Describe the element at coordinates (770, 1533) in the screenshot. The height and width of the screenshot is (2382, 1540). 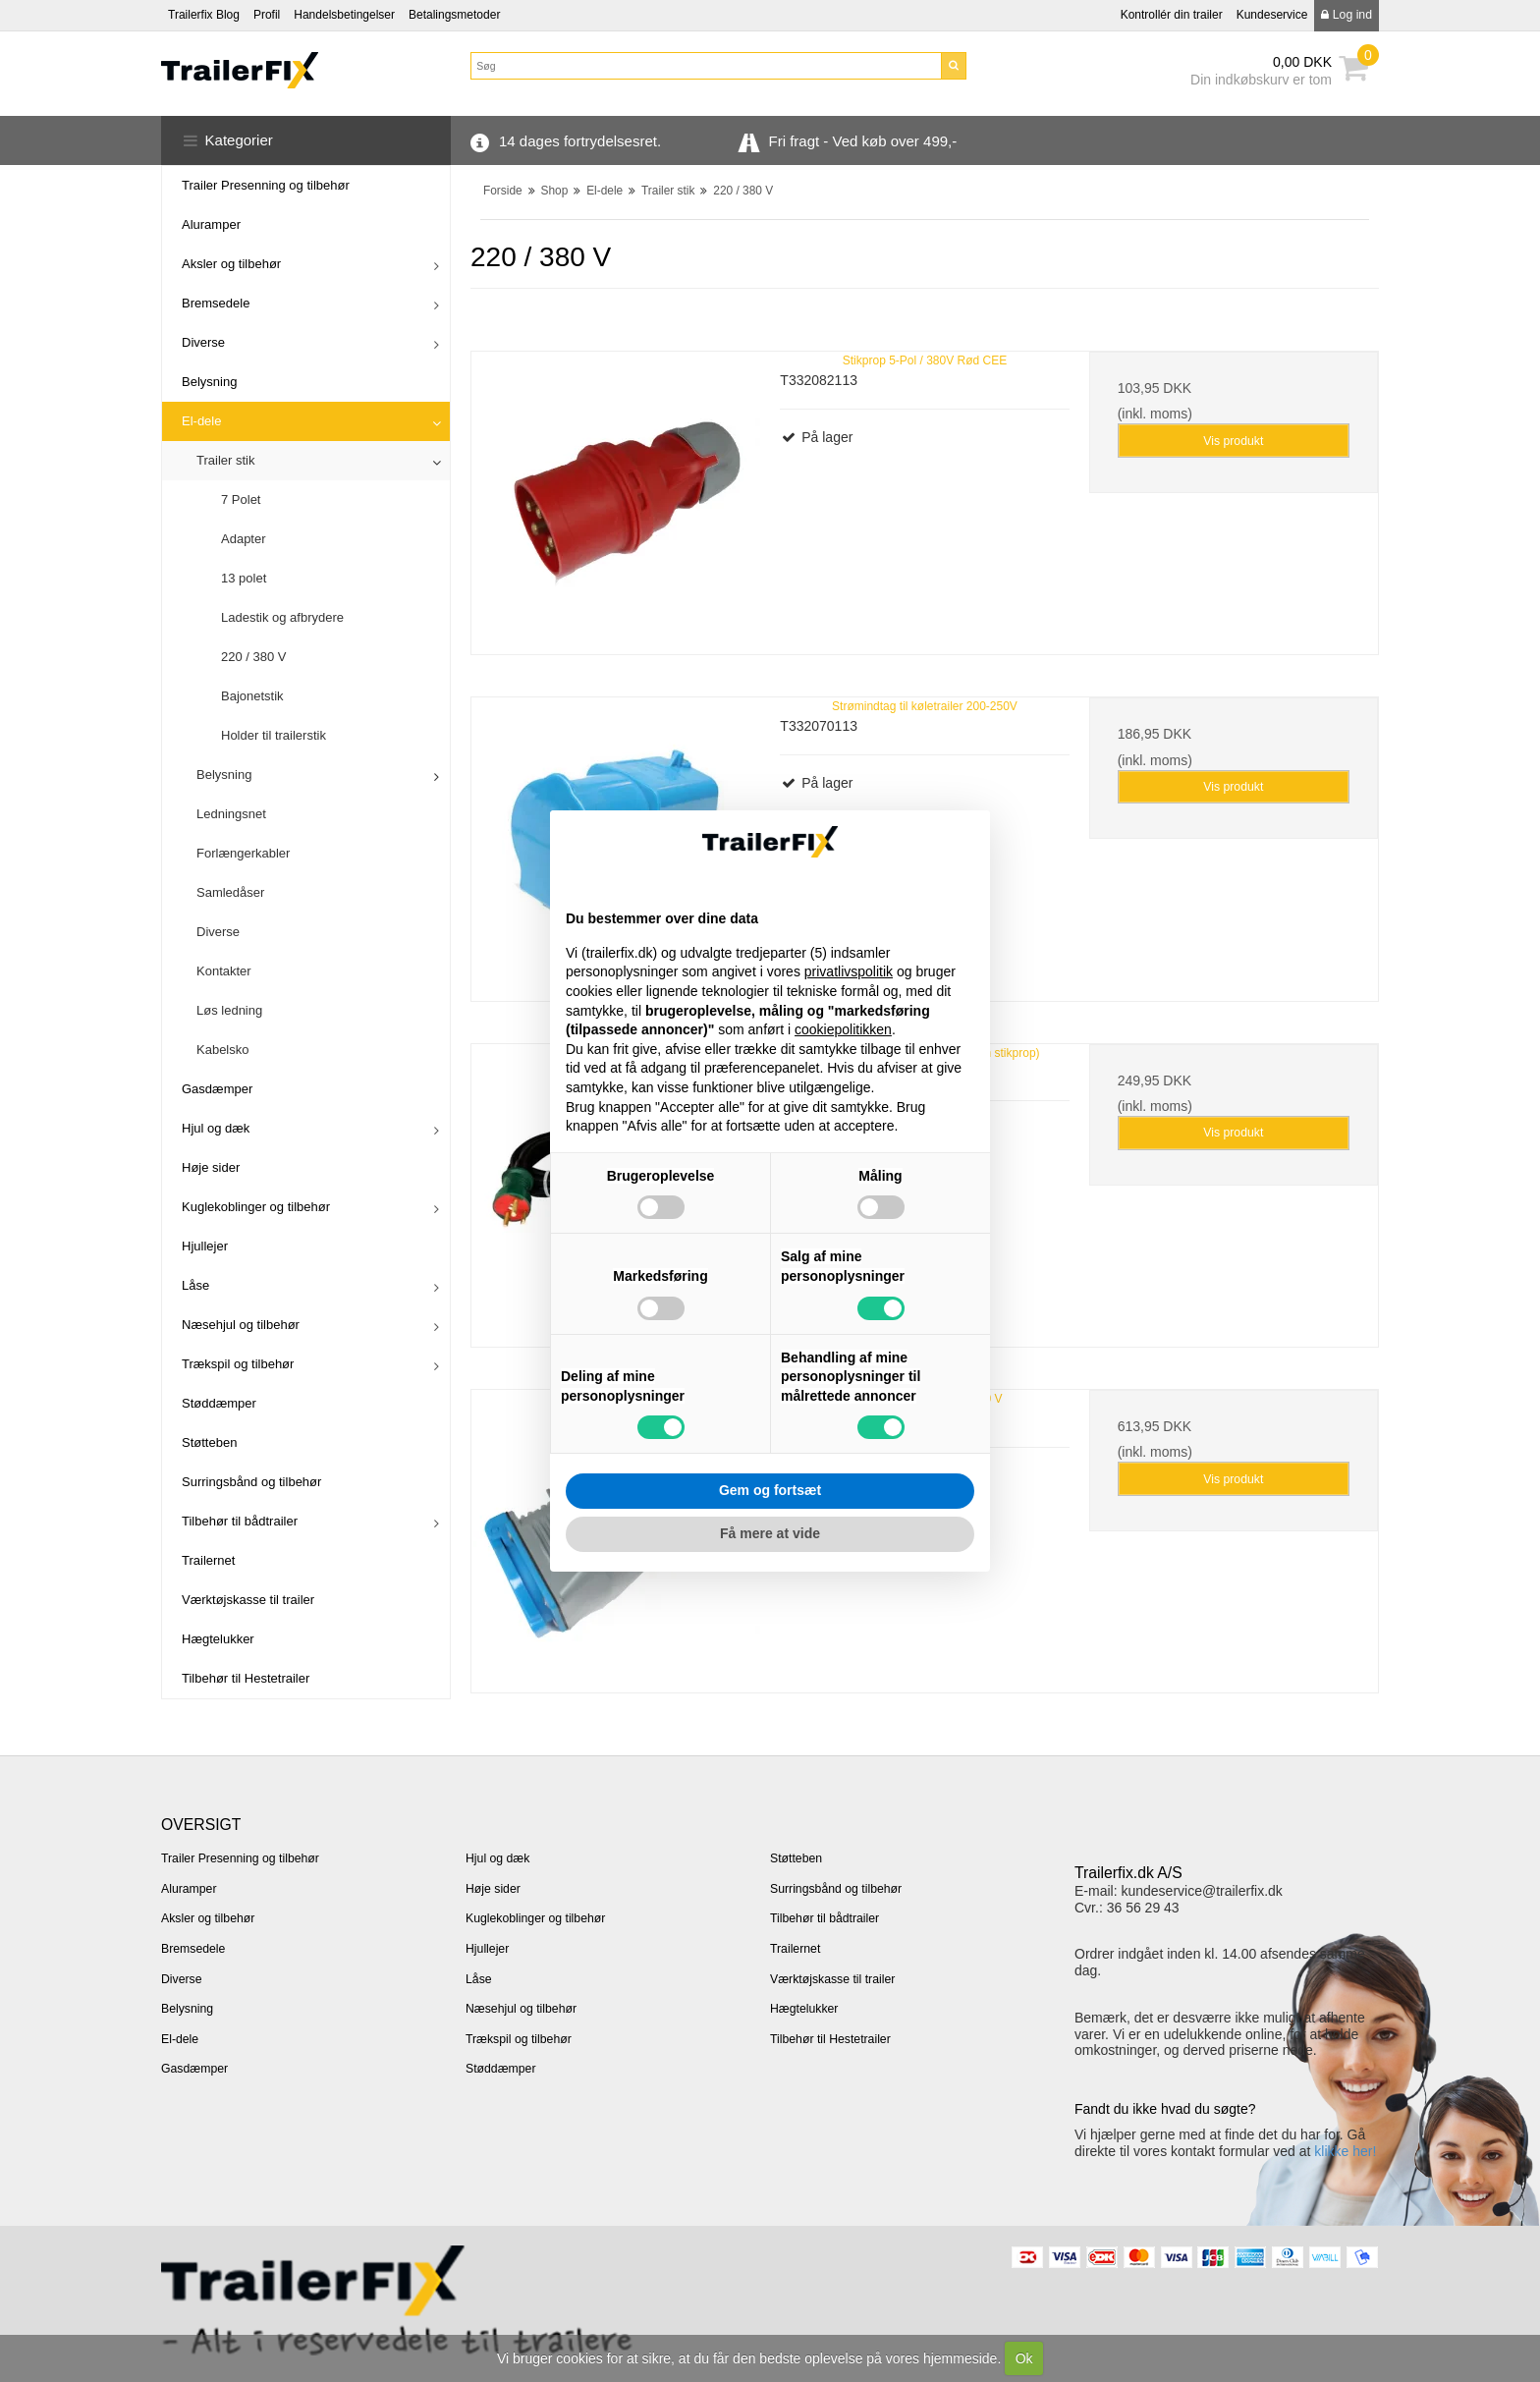
I see `Få mere at vide [button]` at that location.